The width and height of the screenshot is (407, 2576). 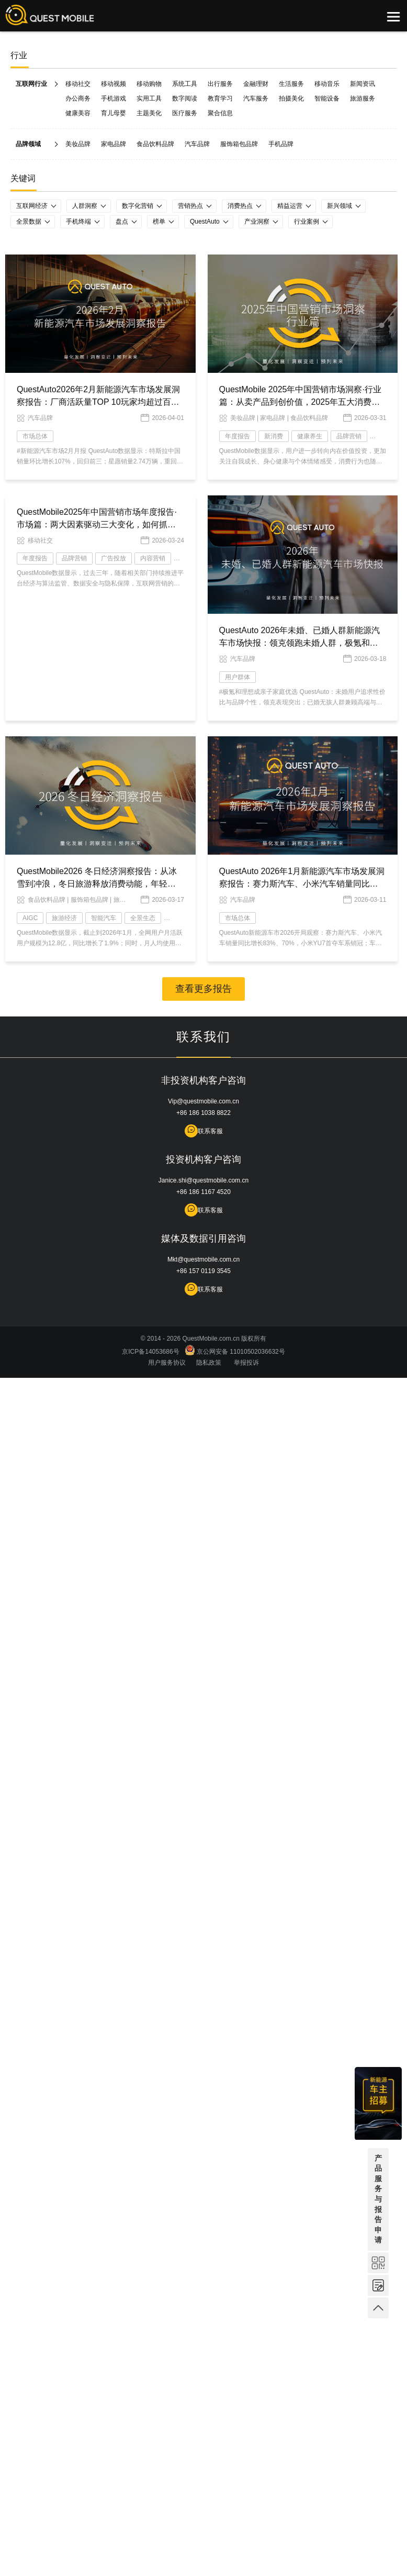 I want to click on 健康美容, so click(x=78, y=113).